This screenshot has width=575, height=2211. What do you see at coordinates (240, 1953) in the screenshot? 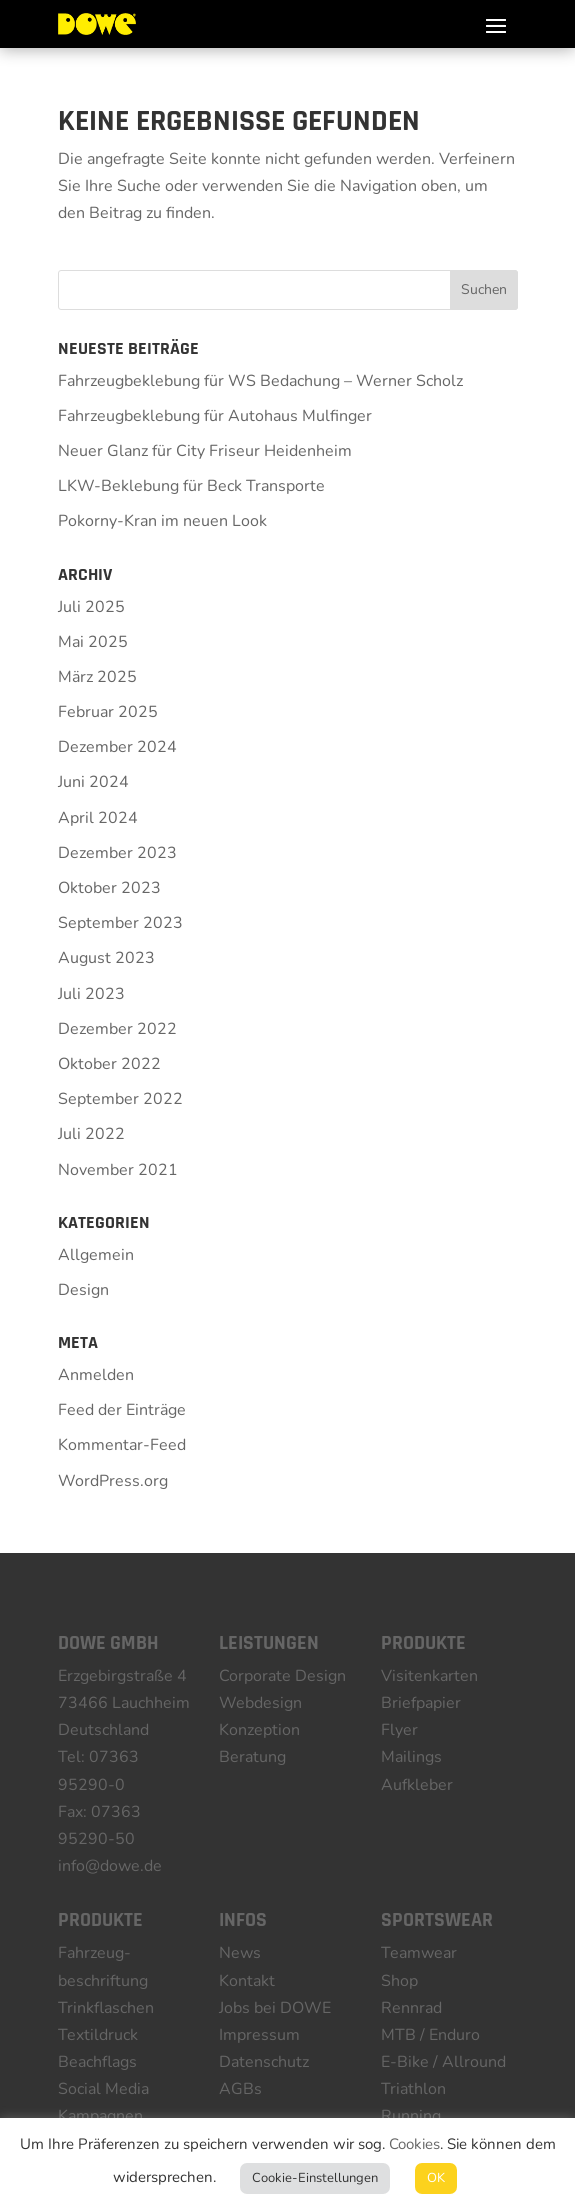
I see `News` at bounding box center [240, 1953].